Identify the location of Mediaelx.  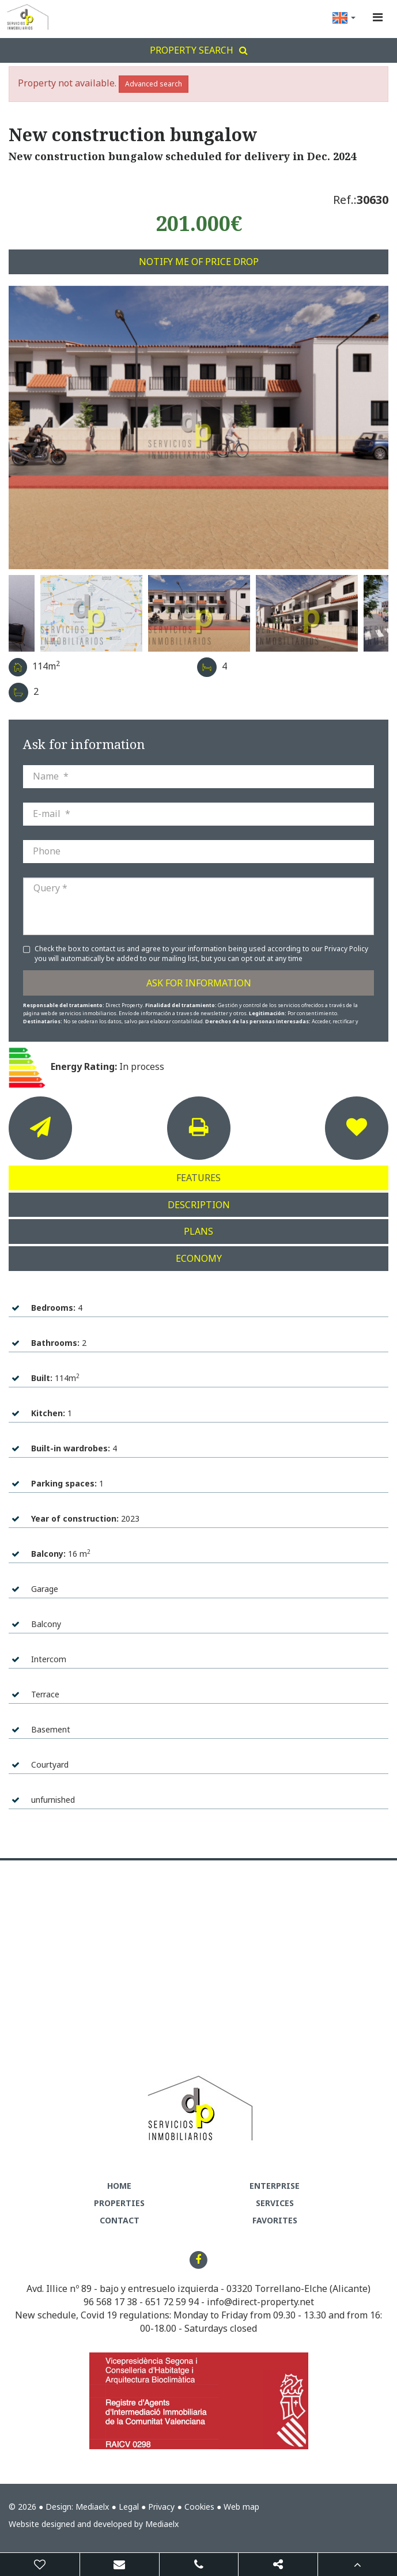
(92, 2506).